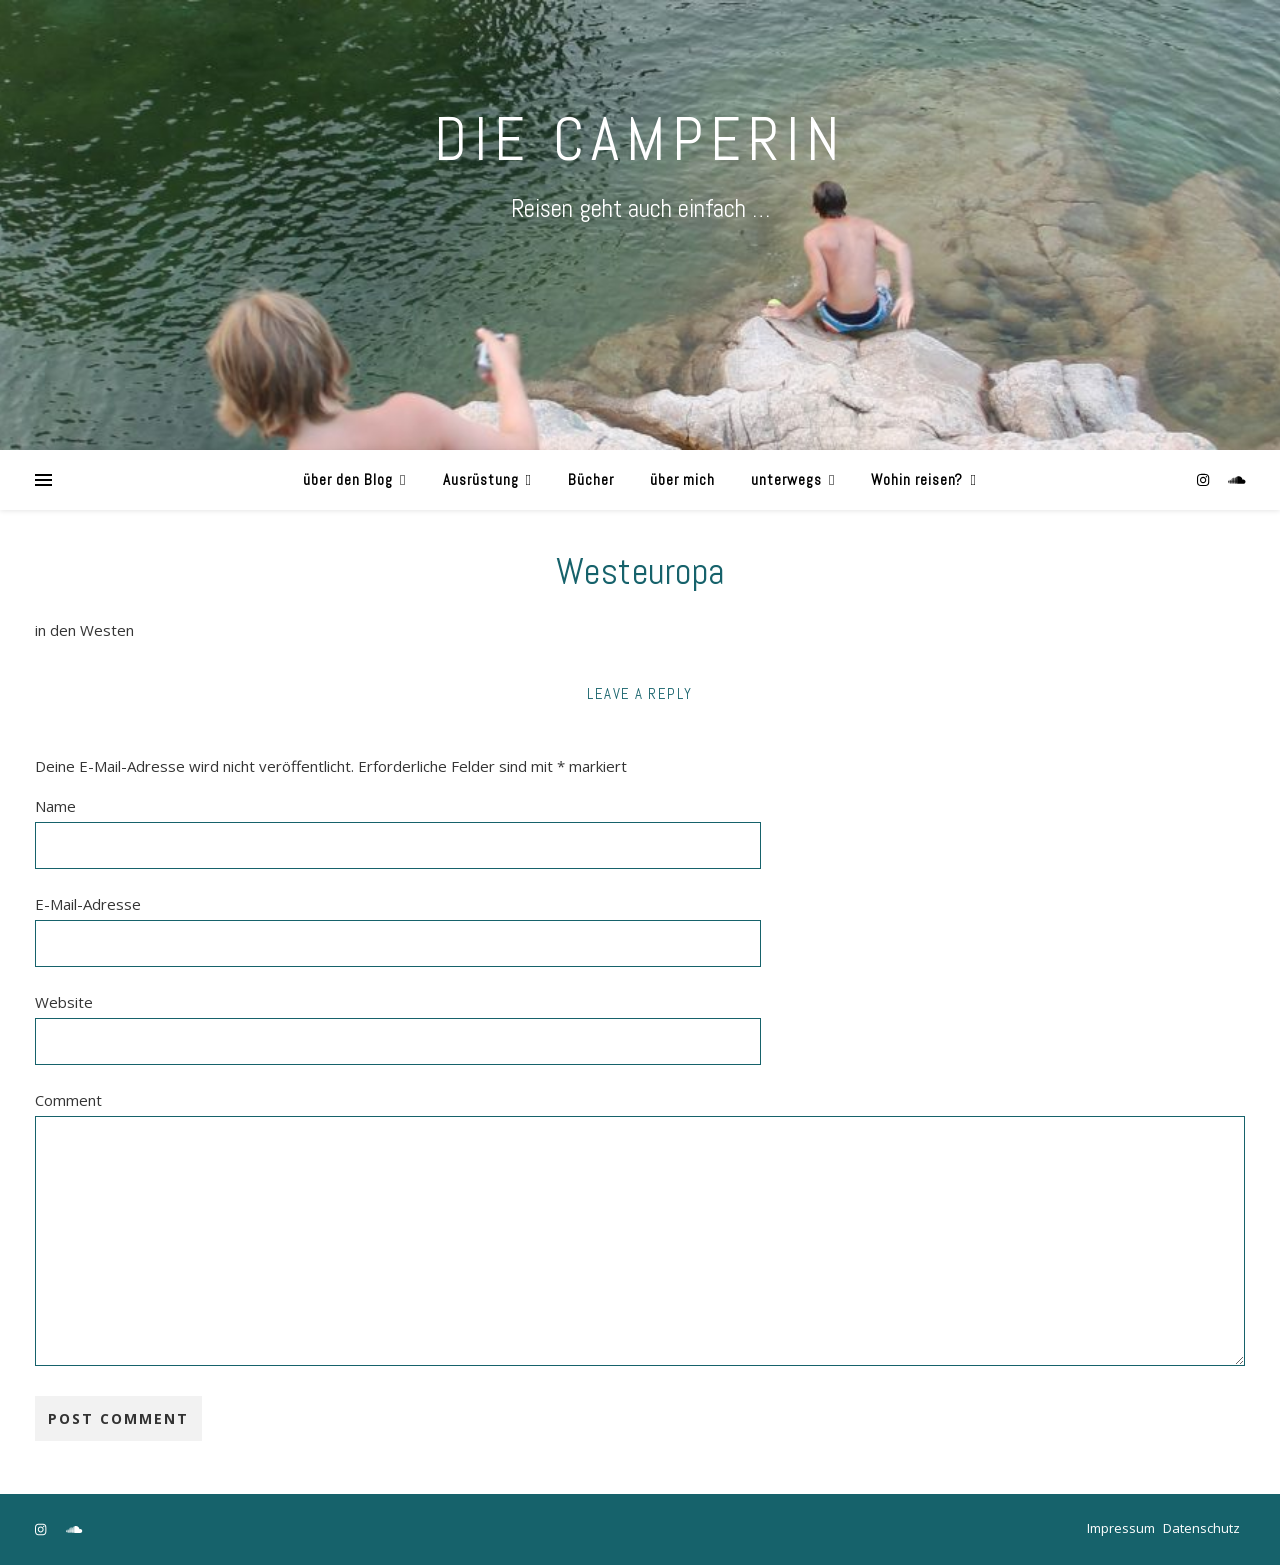 Image resolution: width=1280 pixels, height=1565 pixels. What do you see at coordinates (640, 139) in the screenshot?
I see `DIE CAMPERIN` at bounding box center [640, 139].